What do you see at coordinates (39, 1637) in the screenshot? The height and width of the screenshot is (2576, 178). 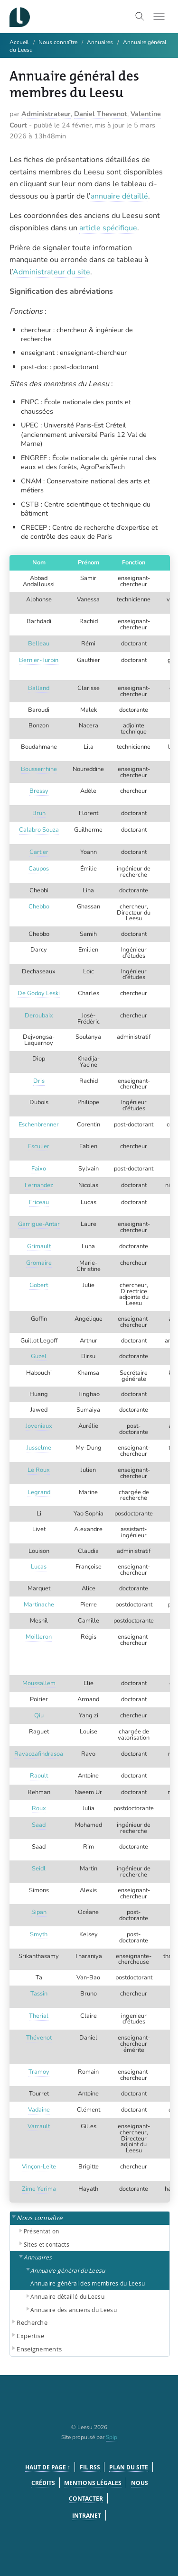 I see `Moilleron` at bounding box center [39, 1637].